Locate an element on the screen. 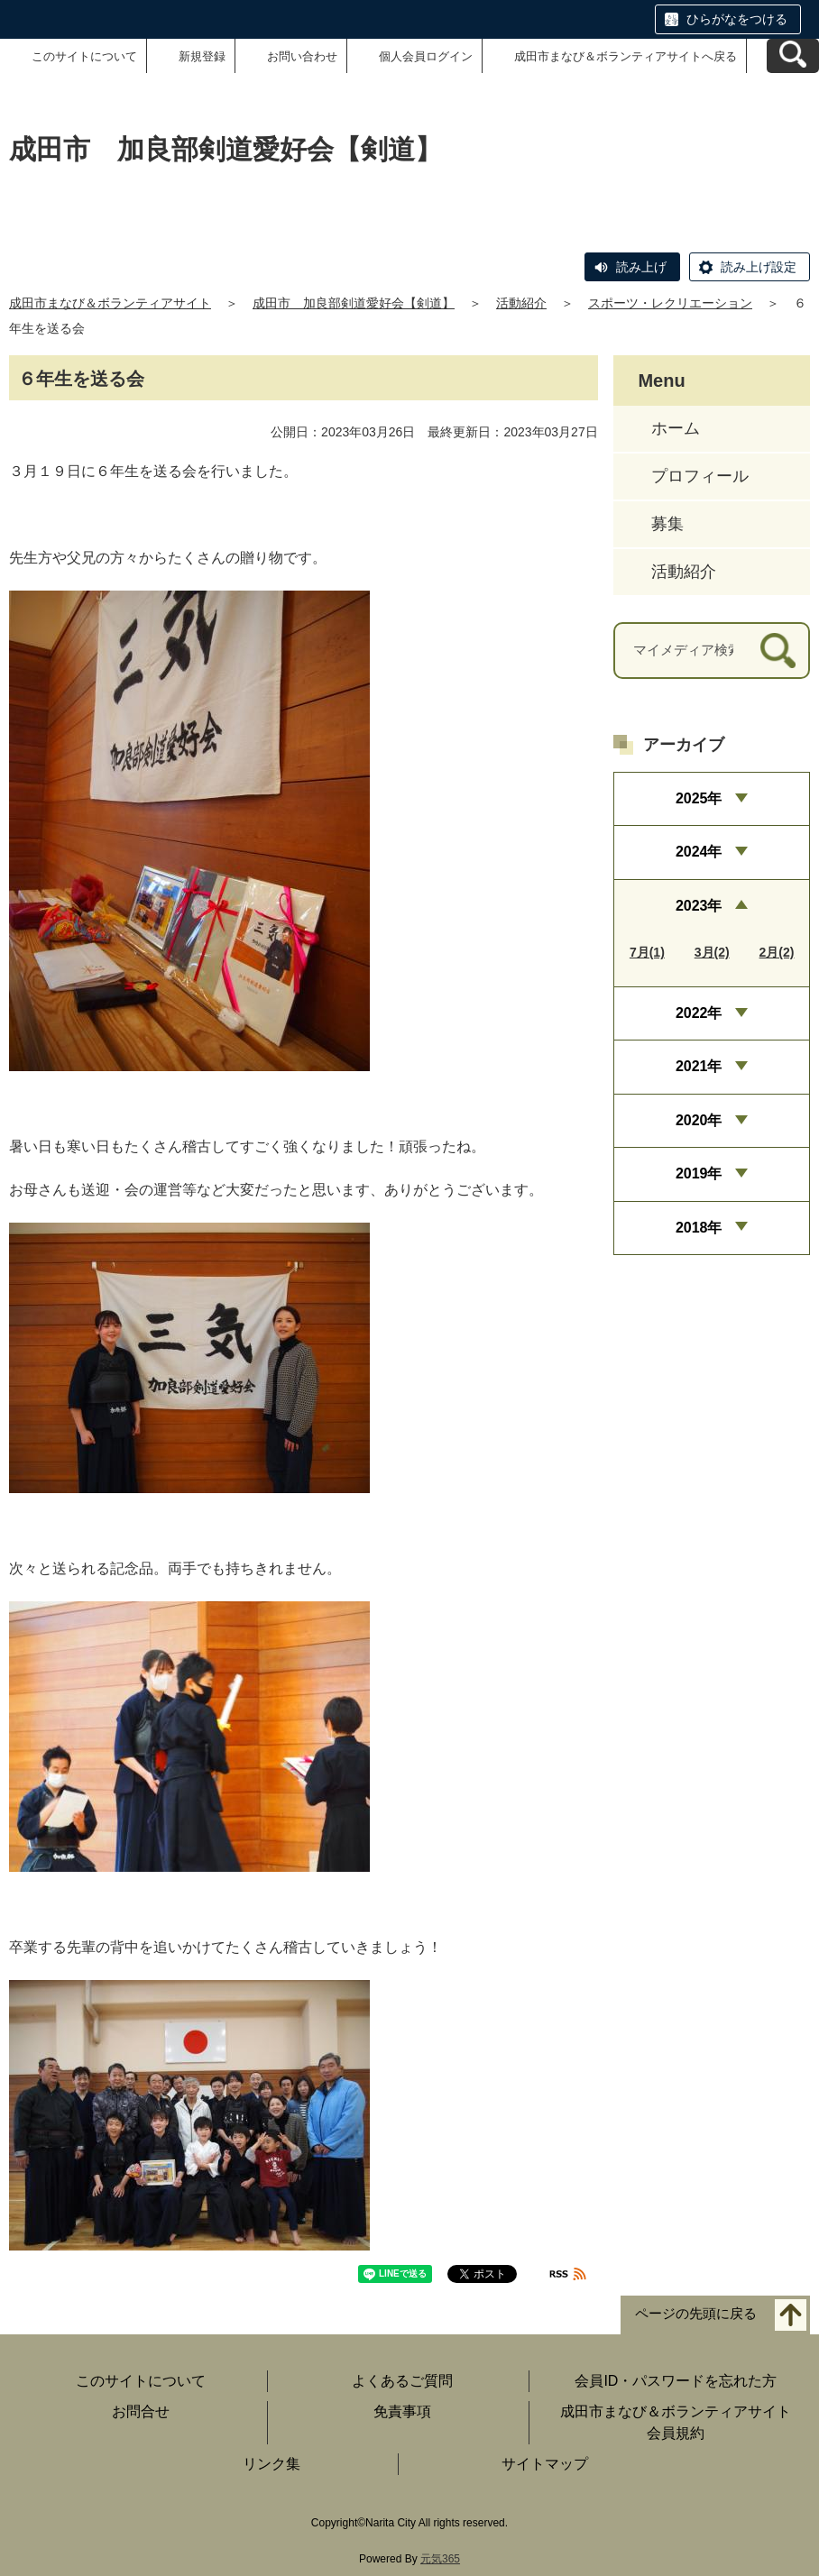 The width and height of the screenshot is (819, 2576). このサイトについて is located at coordinates (84, 56).